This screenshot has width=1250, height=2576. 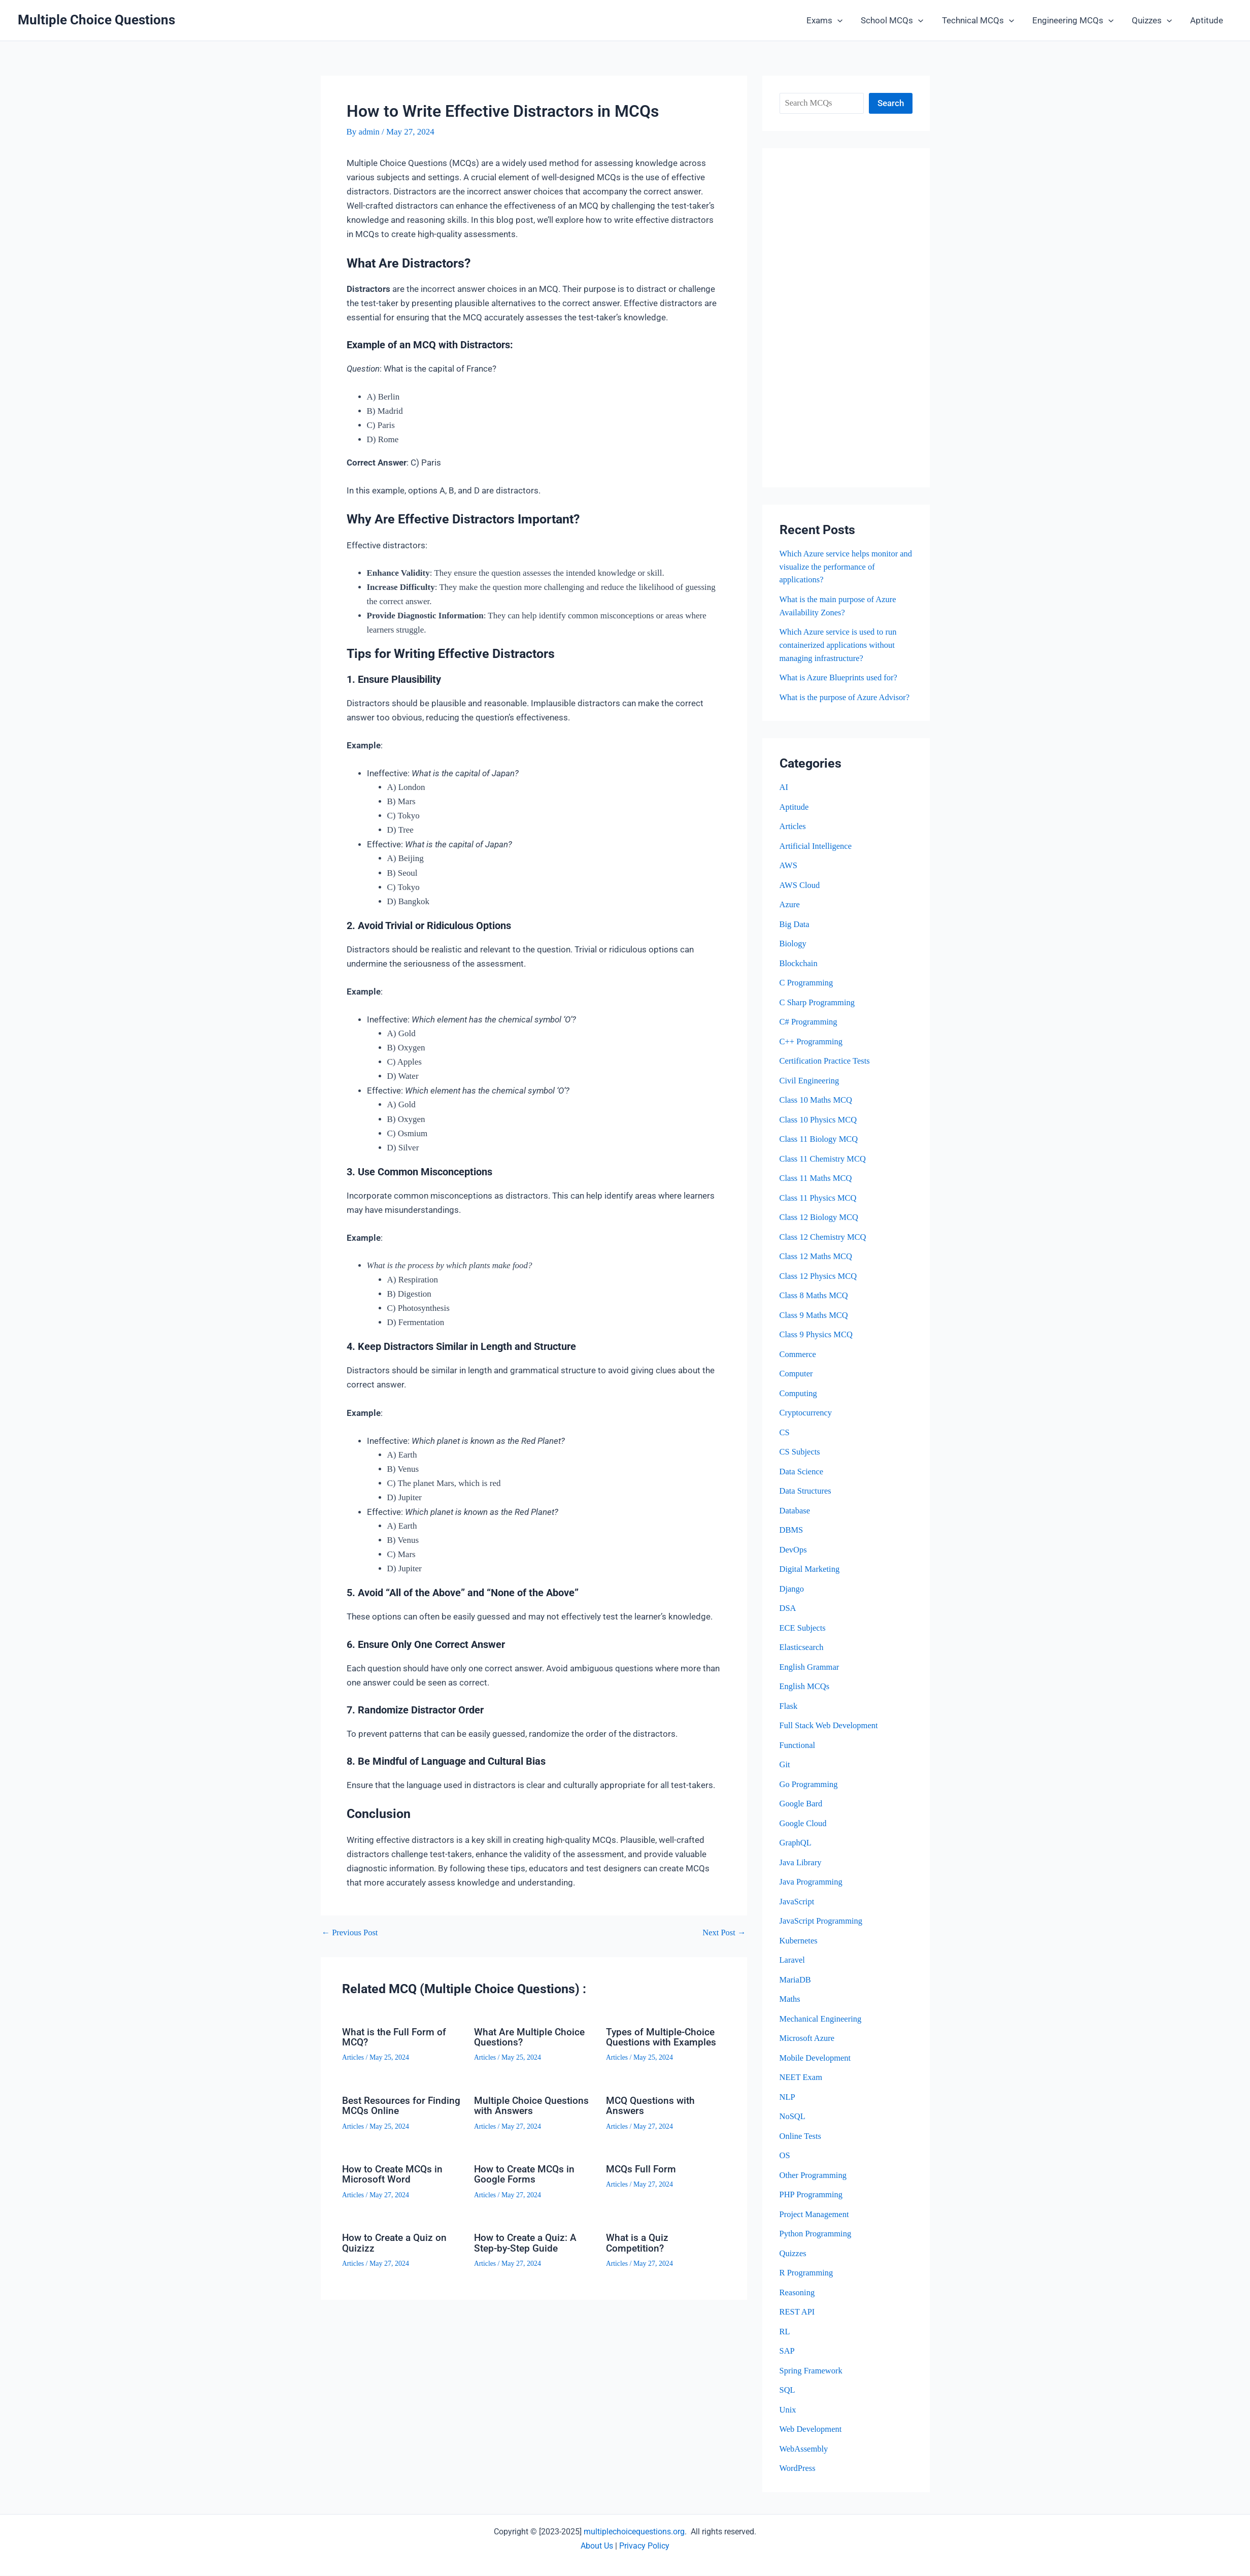 I want to click on Digital Marketing, so click(x=810, y=1575).